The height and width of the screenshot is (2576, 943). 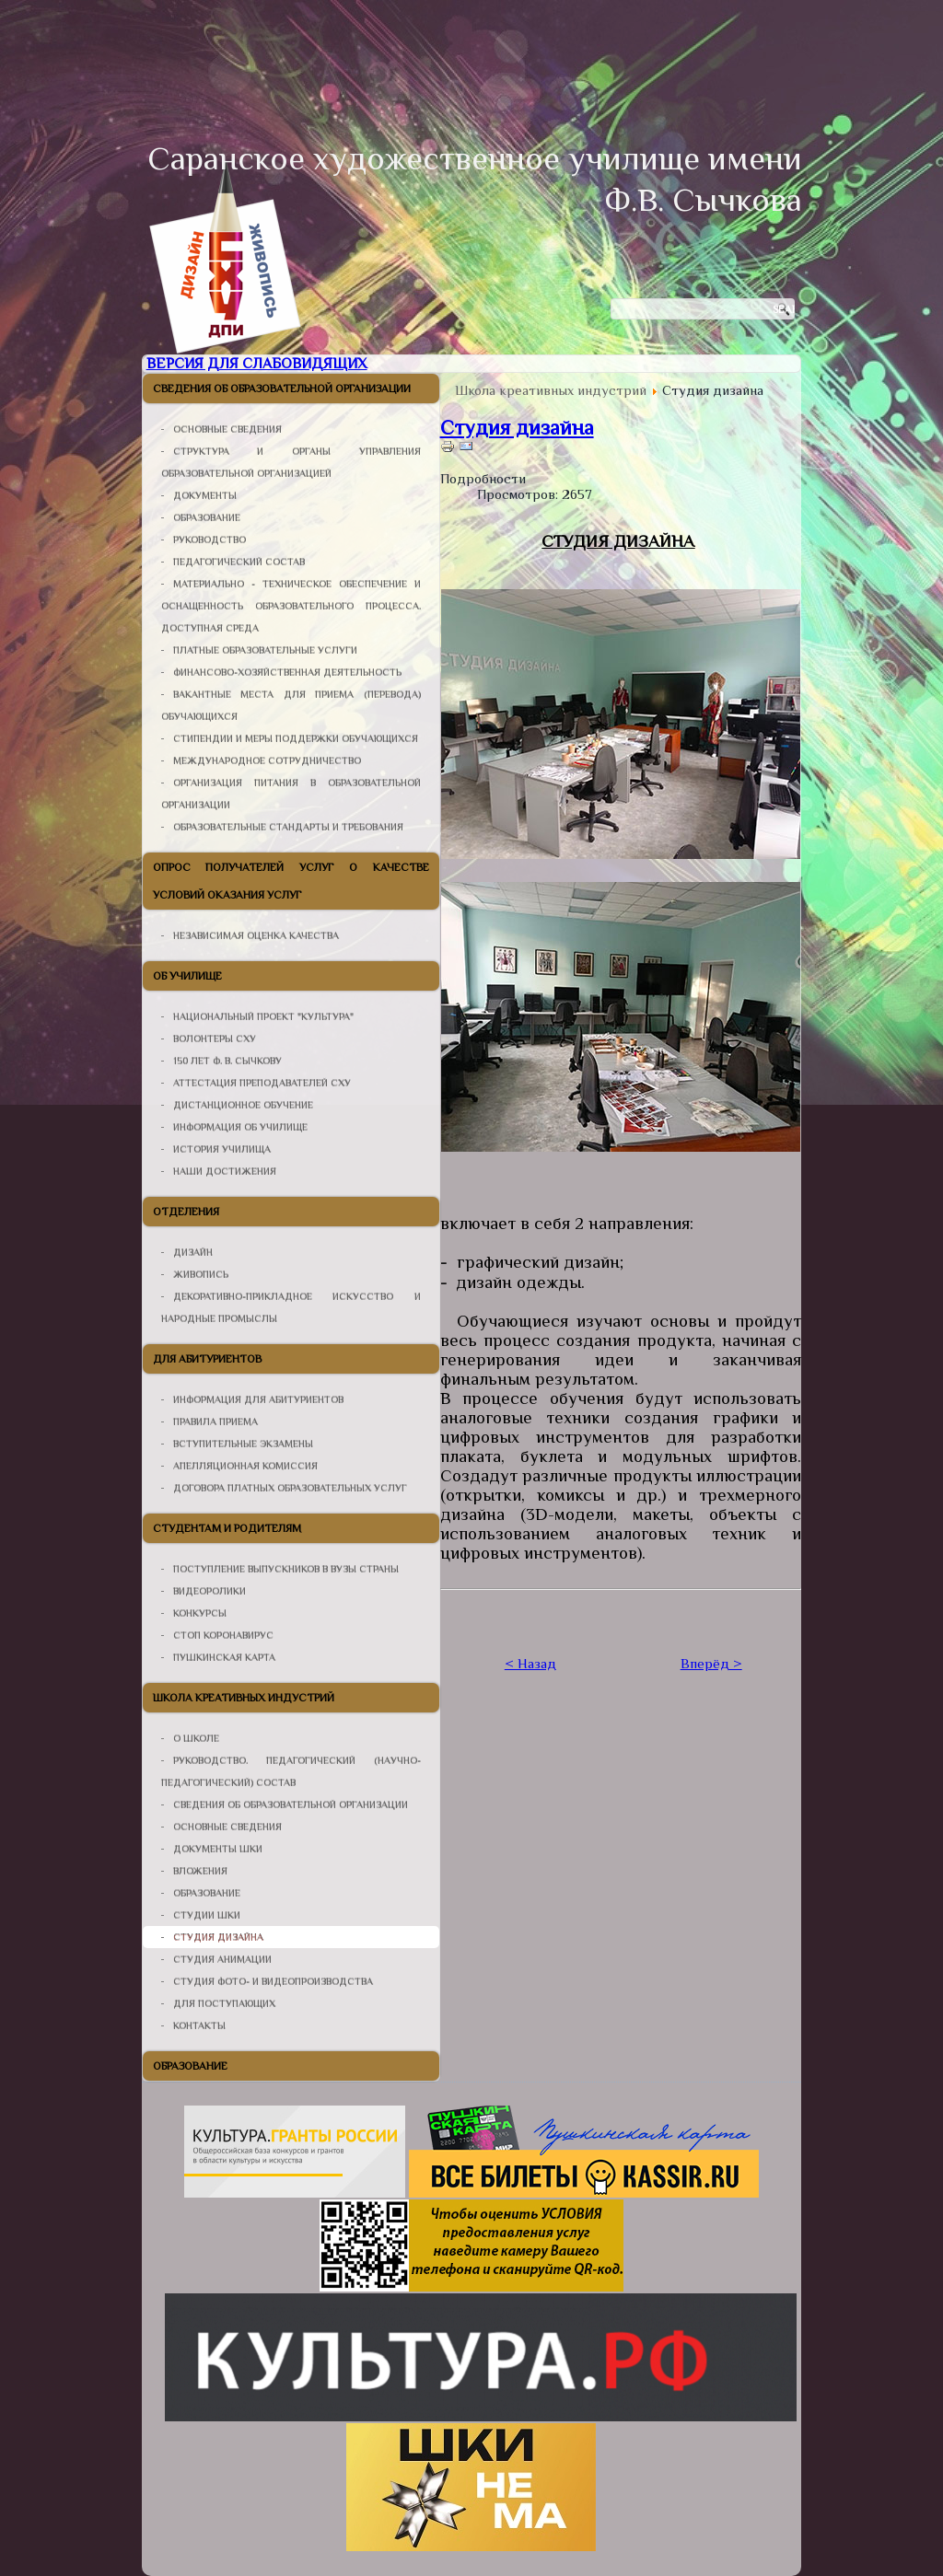 I want to click on Апелляционная Комиссия, so click(x=245, y=1465).